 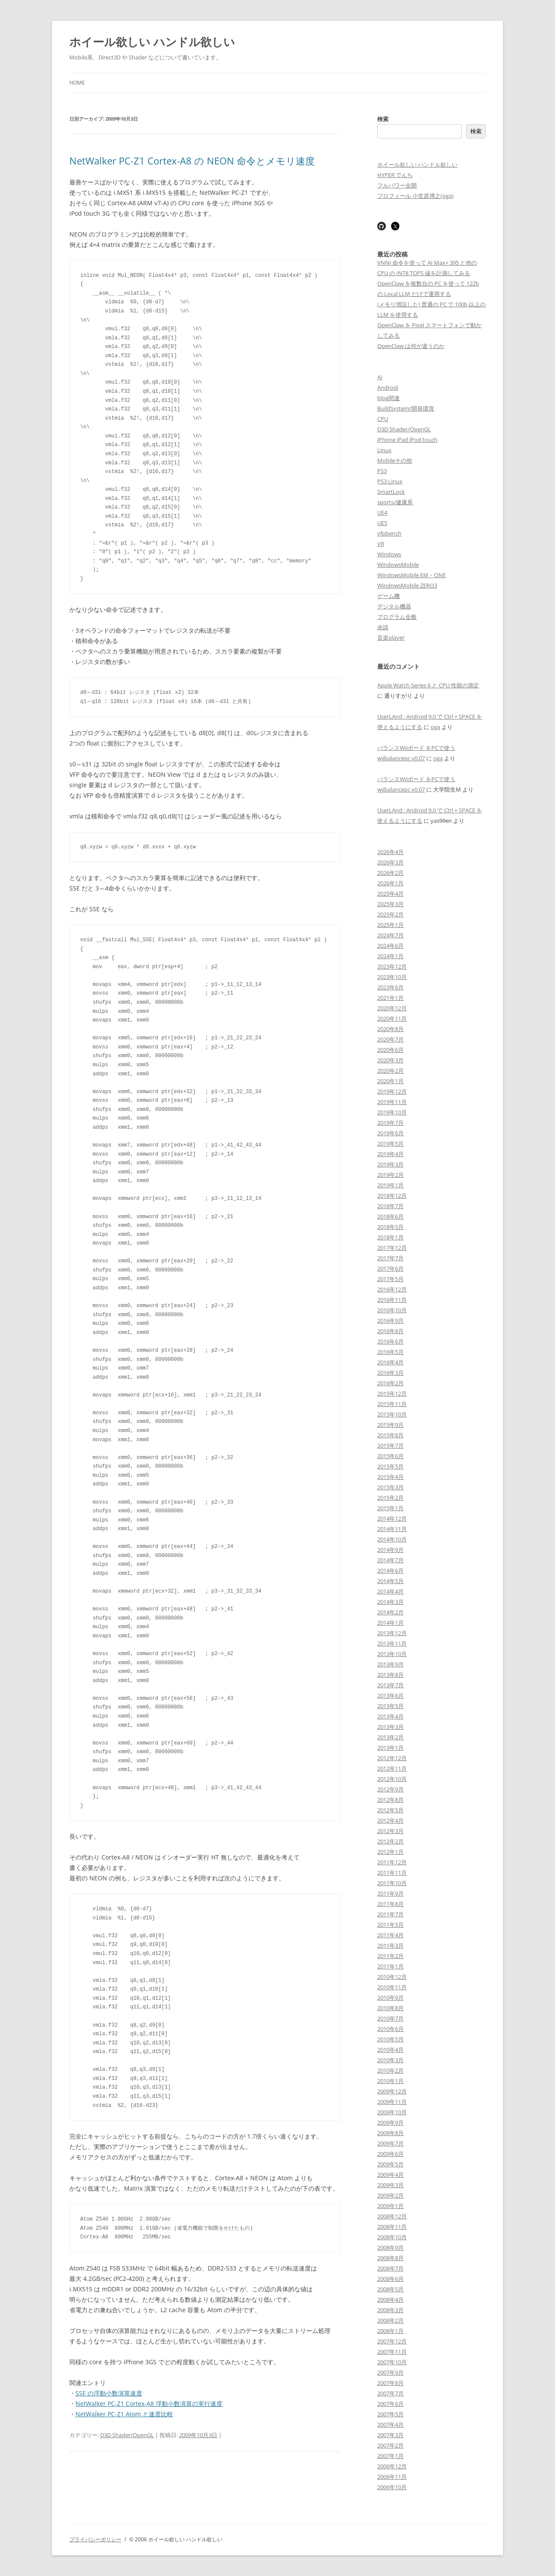 What do you see at coordinates (390, 1425) in the screenshot?
I see `2015年9月` at bounding box center [390, 1425].